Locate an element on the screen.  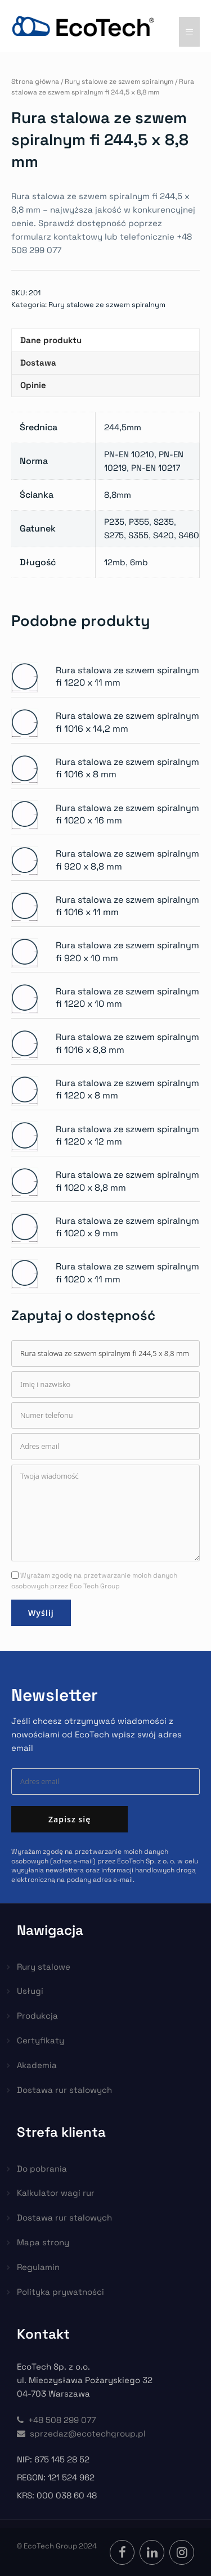
244,5mm is located at coordinates (122, 427).